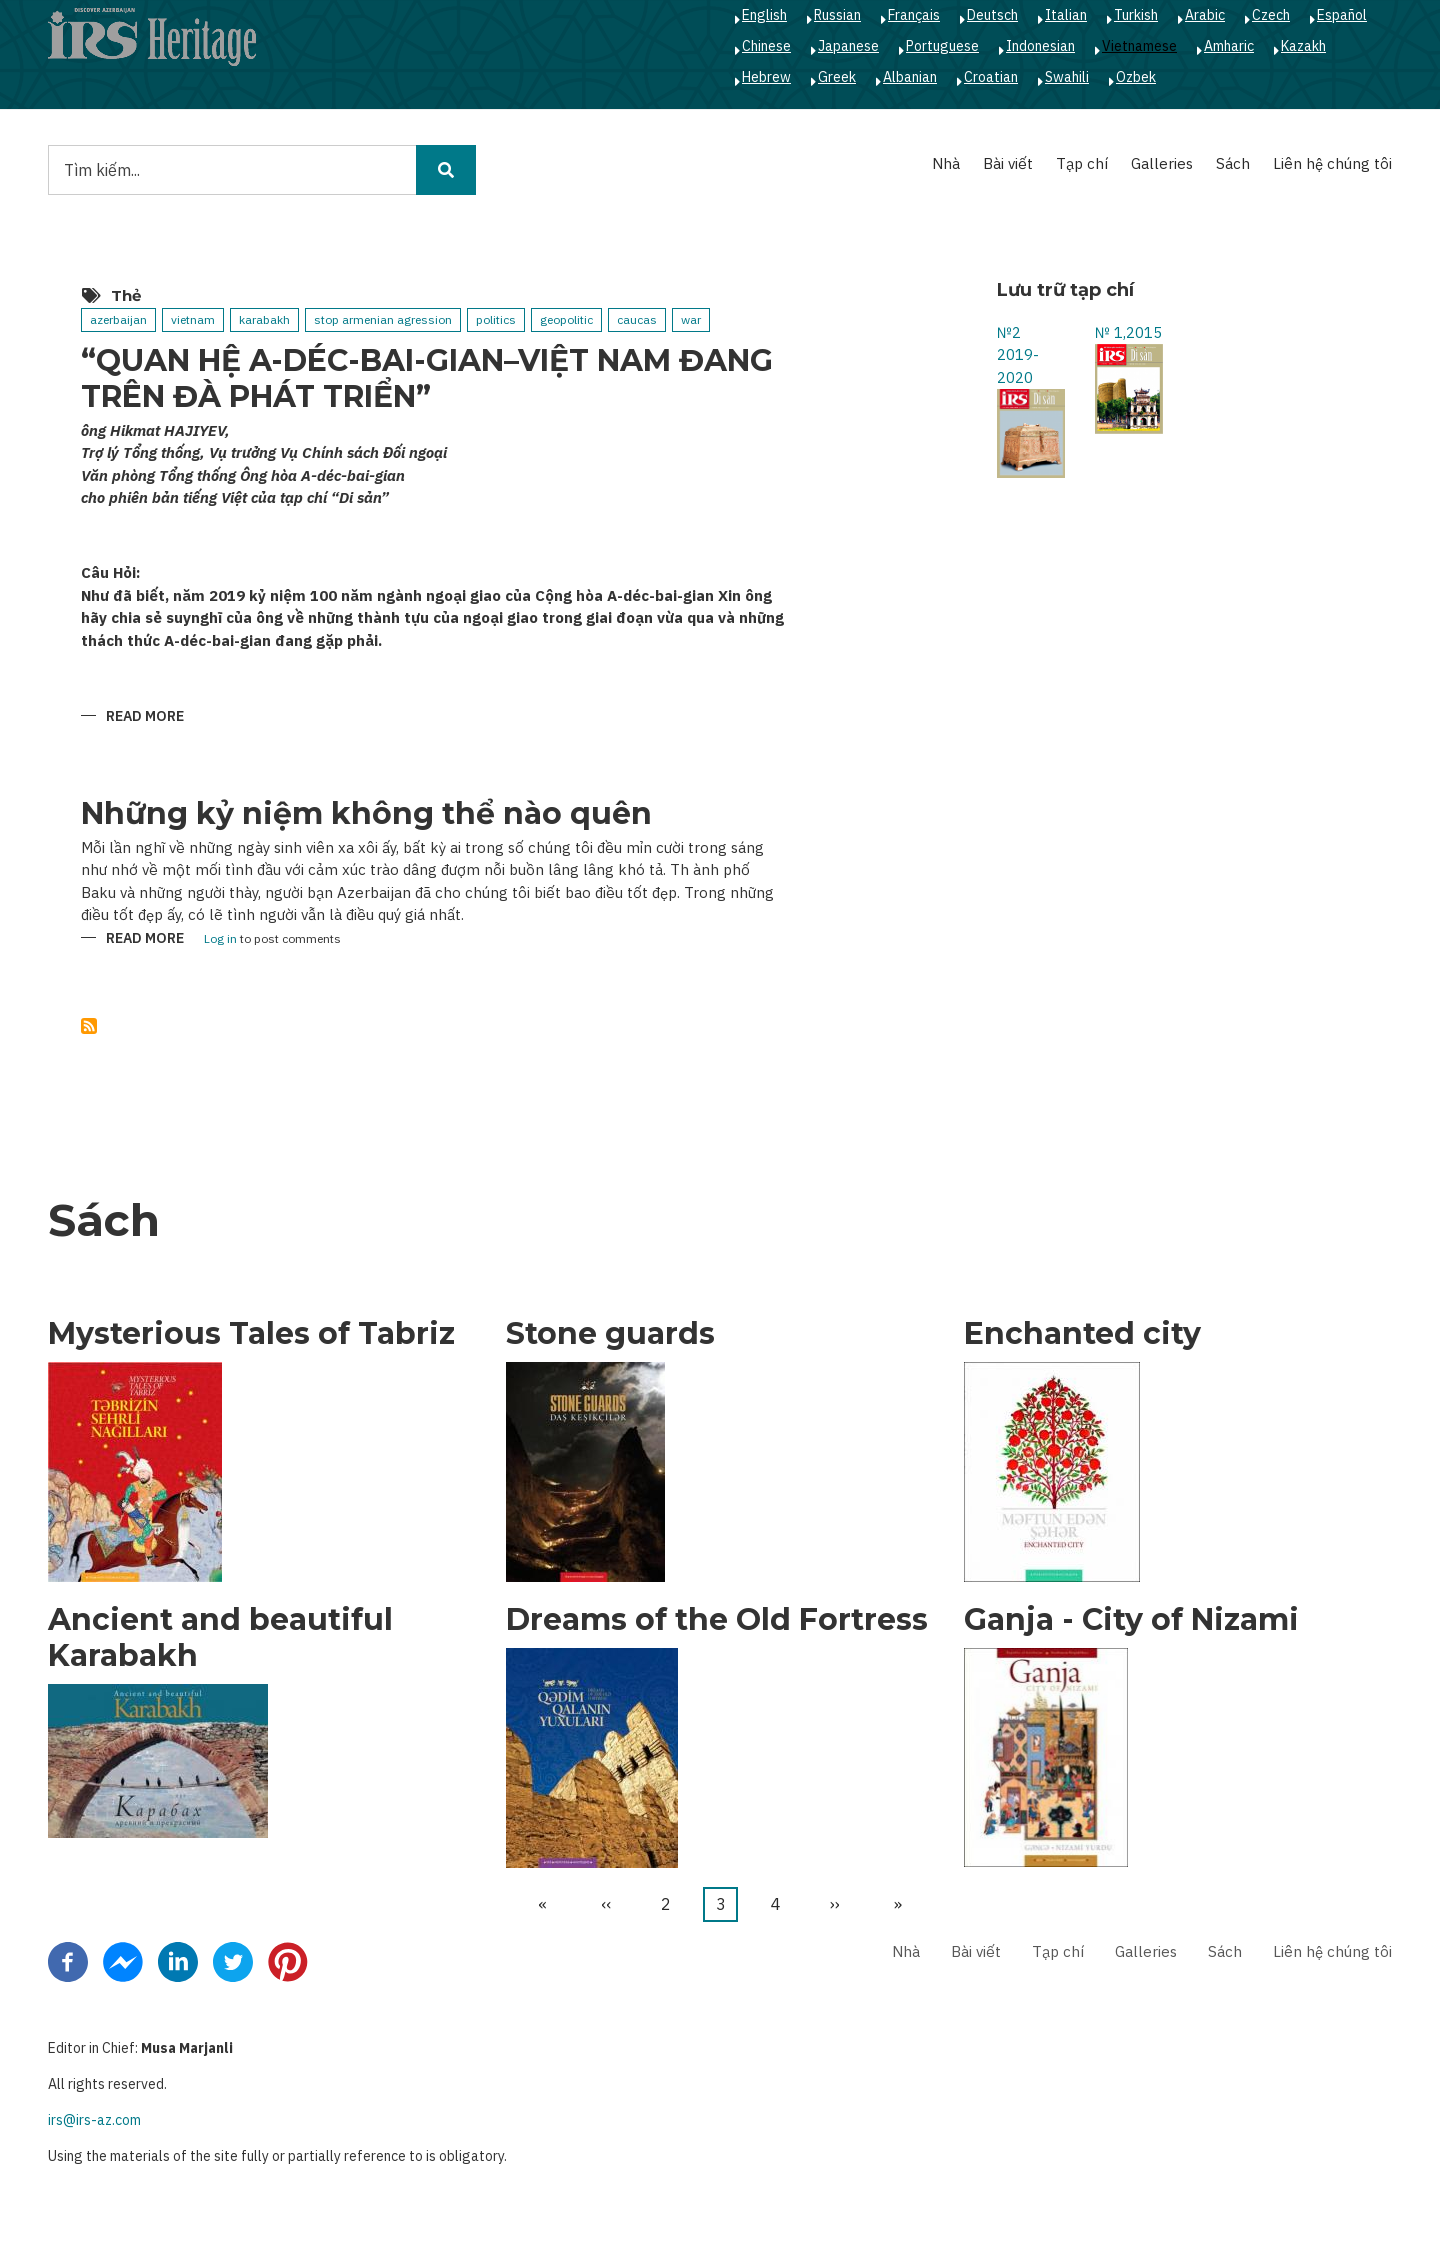 Image resolution: width=1440 pixels, height=2242 pixels. Describe the element at coordinates (991, 77) in the screenshot. I see `Croatian` at that location.